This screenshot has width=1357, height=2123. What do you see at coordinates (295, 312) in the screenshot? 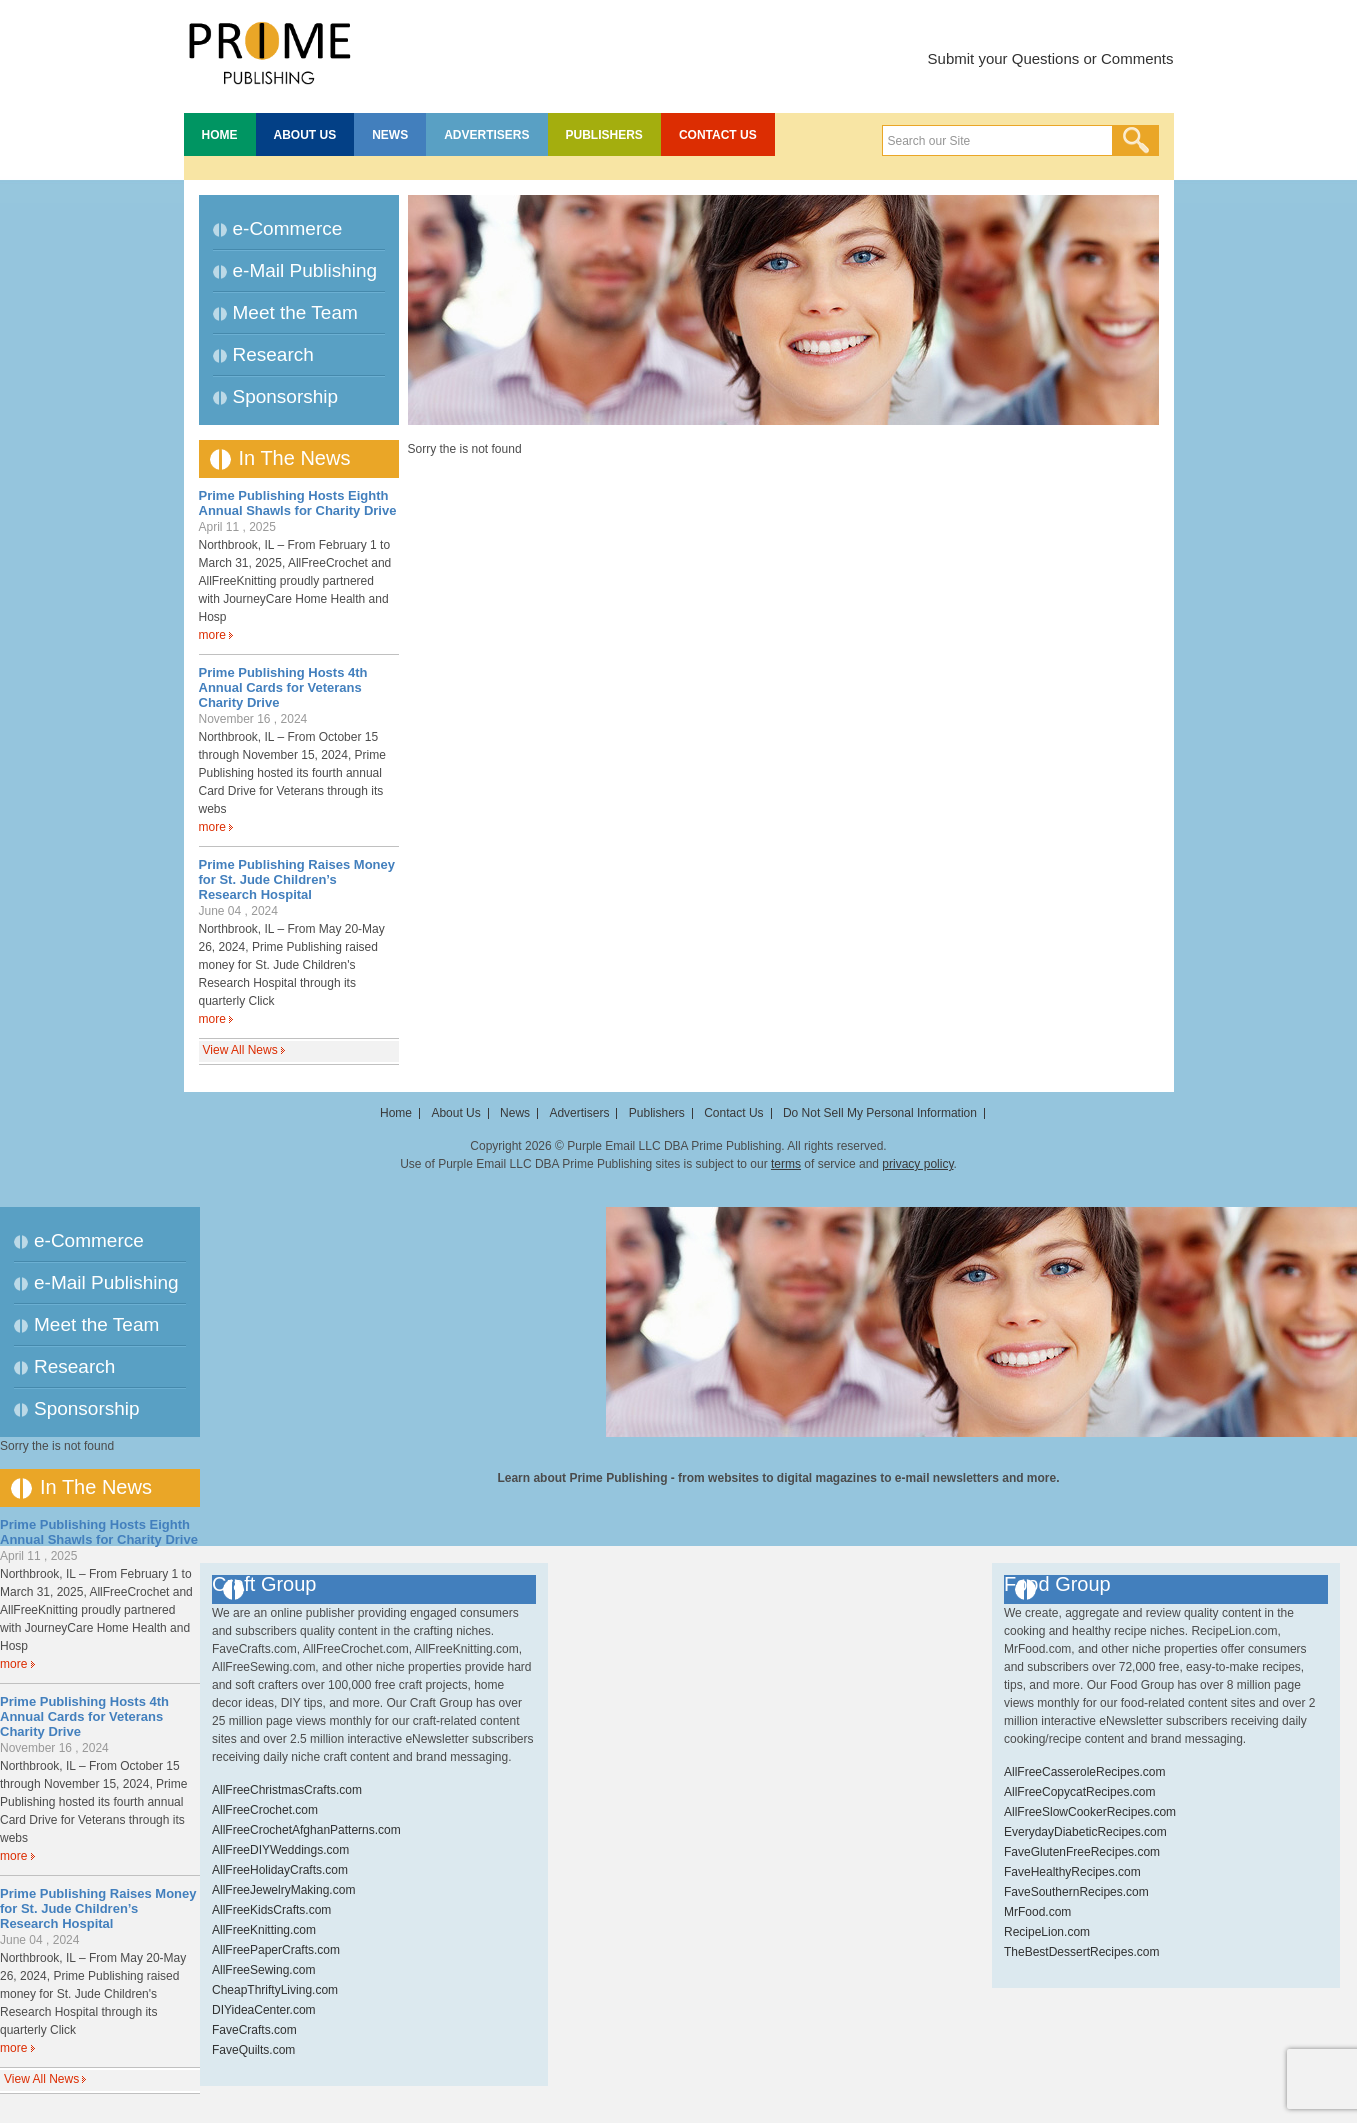
I see `Meet the Team` at bounding box center [295, 312].